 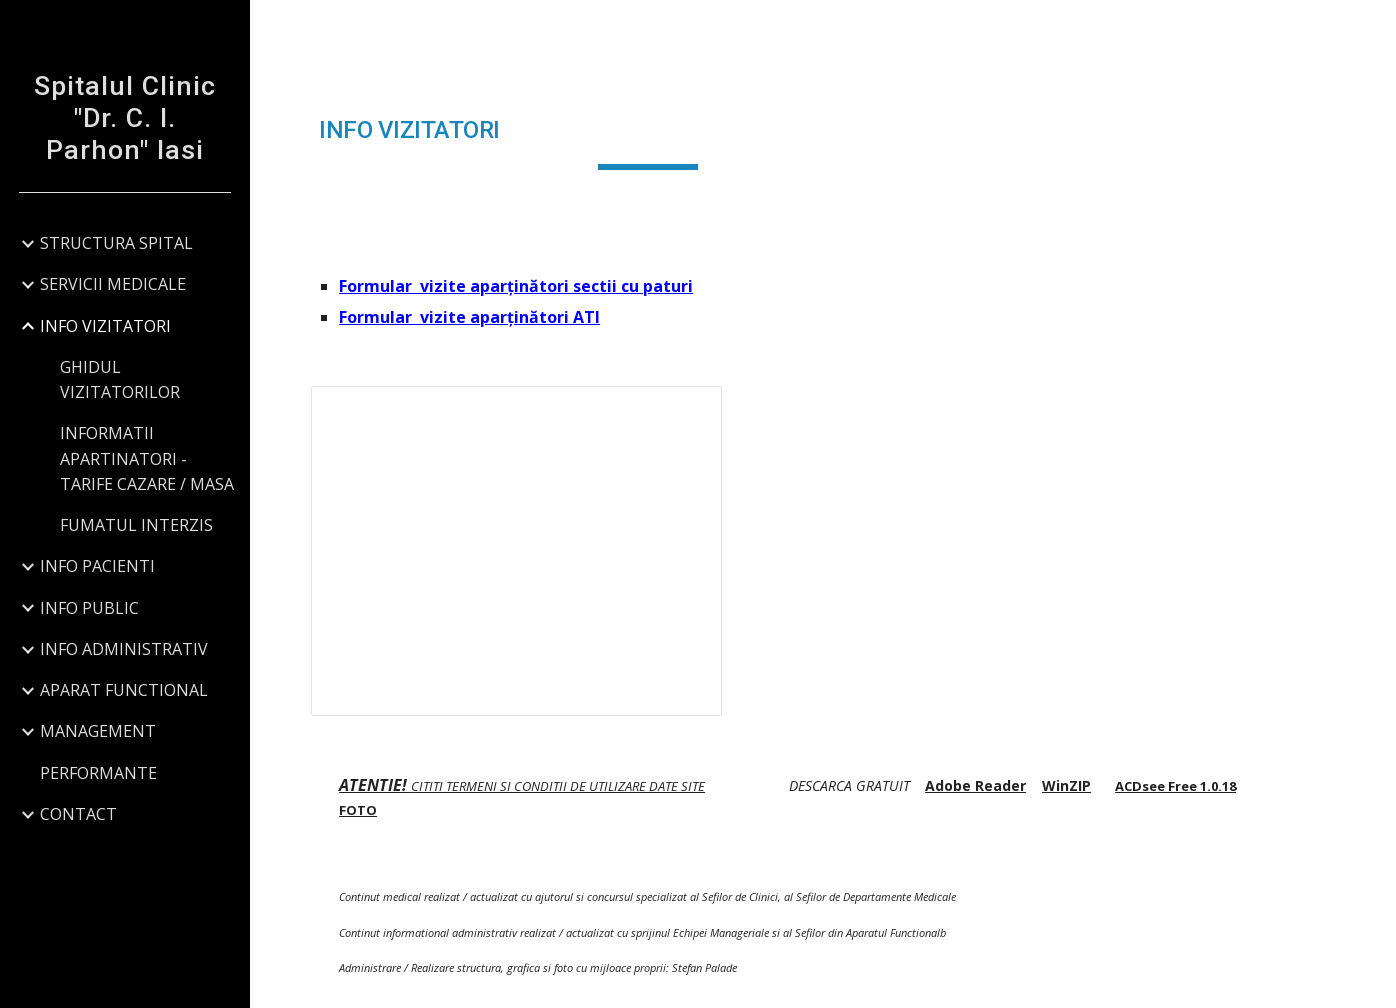 I want to click on INFO PUBLIC [link], so click(x=89, y=608).